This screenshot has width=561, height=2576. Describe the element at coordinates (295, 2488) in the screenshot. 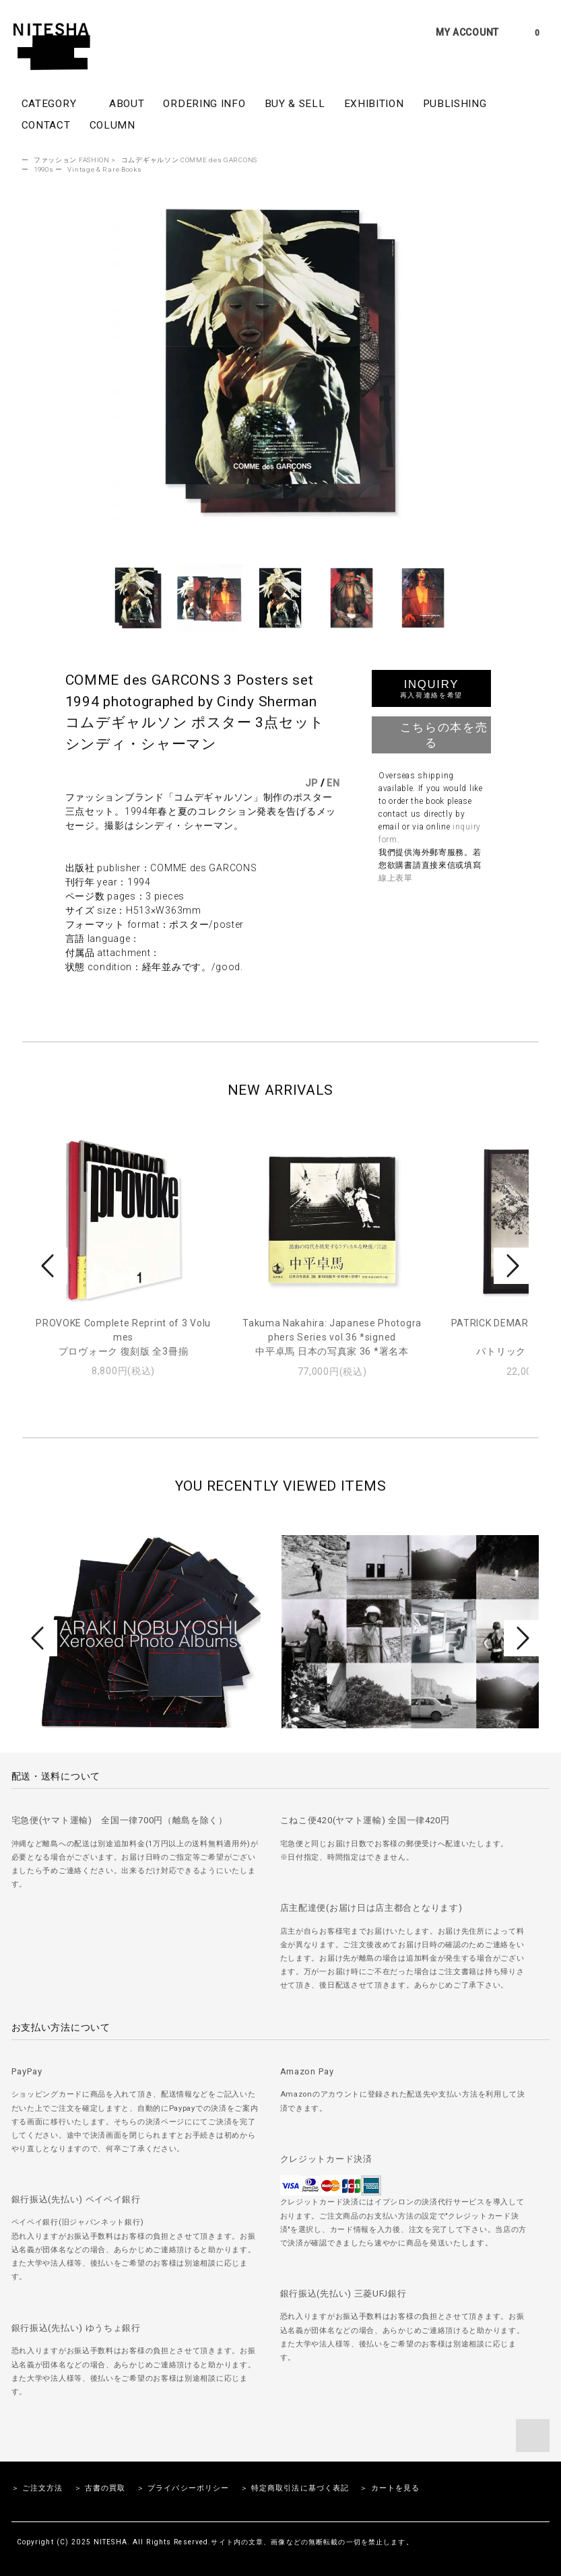

I see `＞ 特定商取引法に基づく表記` at that location.